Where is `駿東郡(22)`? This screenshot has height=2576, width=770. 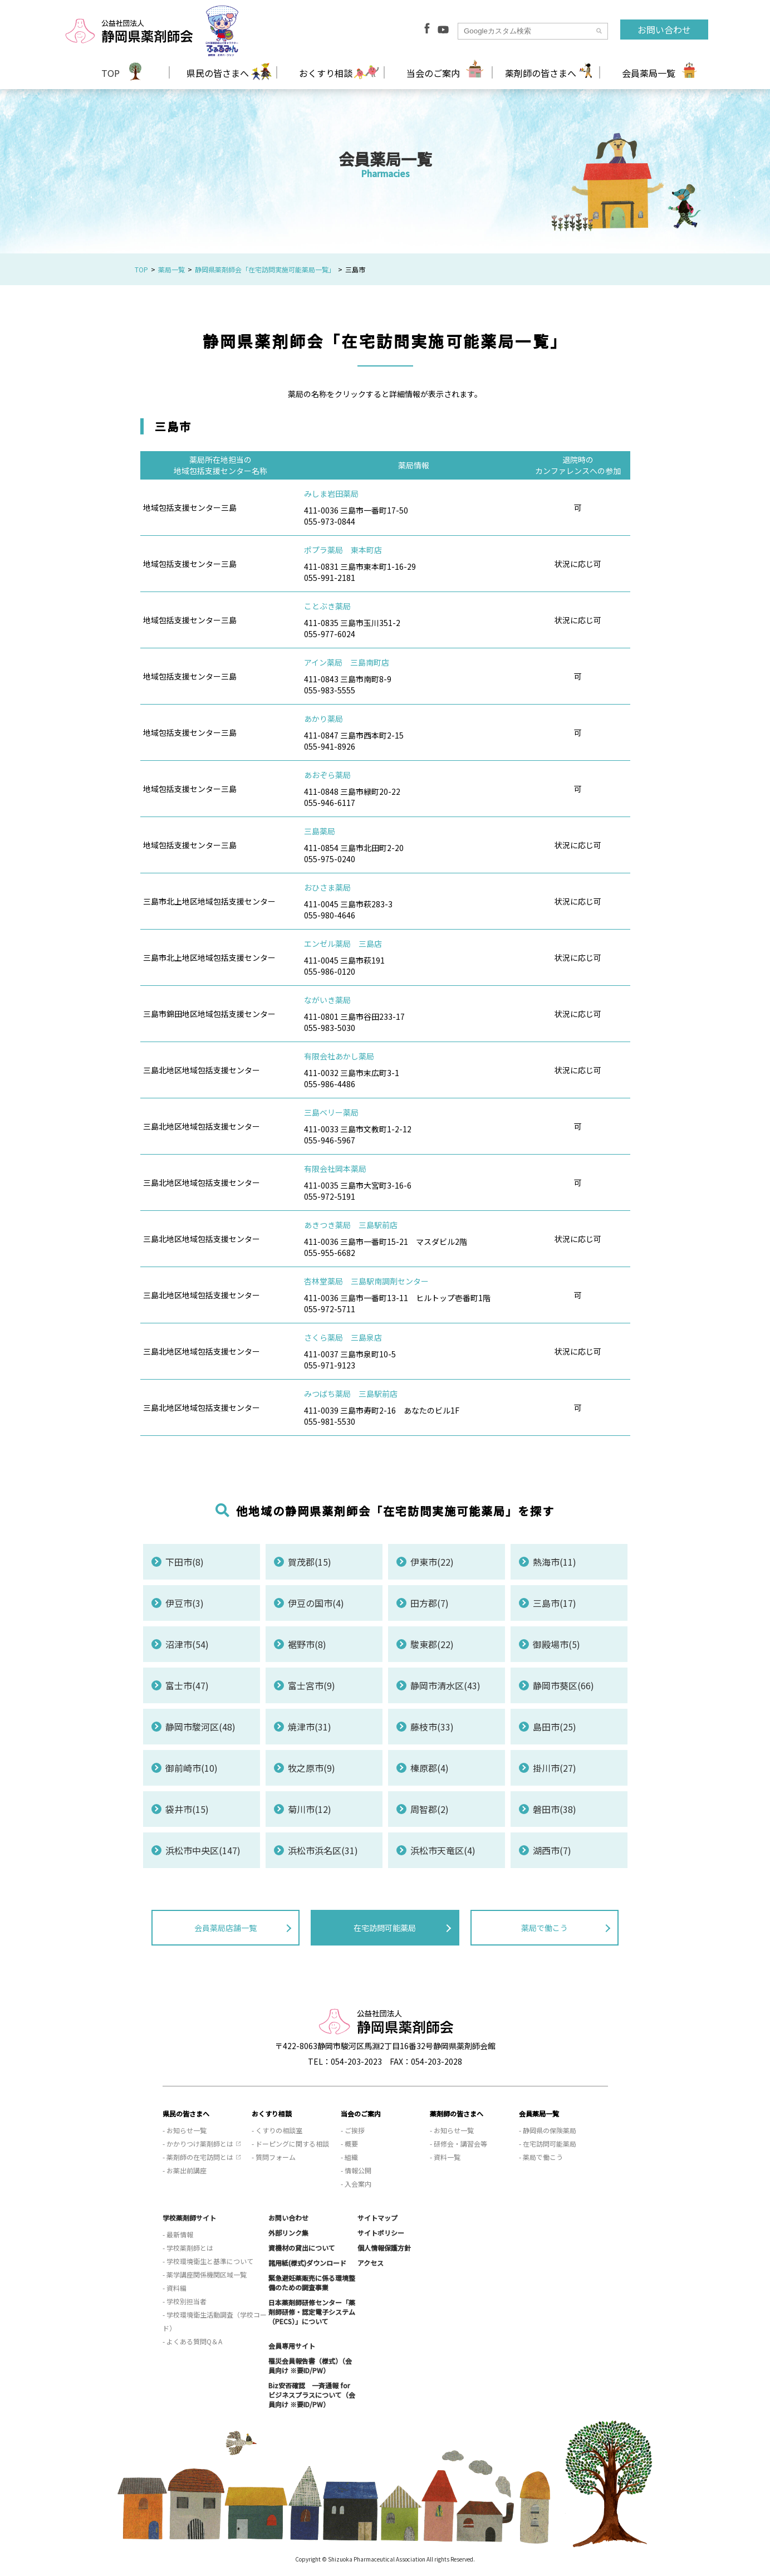 駿東郡(22) is located at coordinates (432, 1644).